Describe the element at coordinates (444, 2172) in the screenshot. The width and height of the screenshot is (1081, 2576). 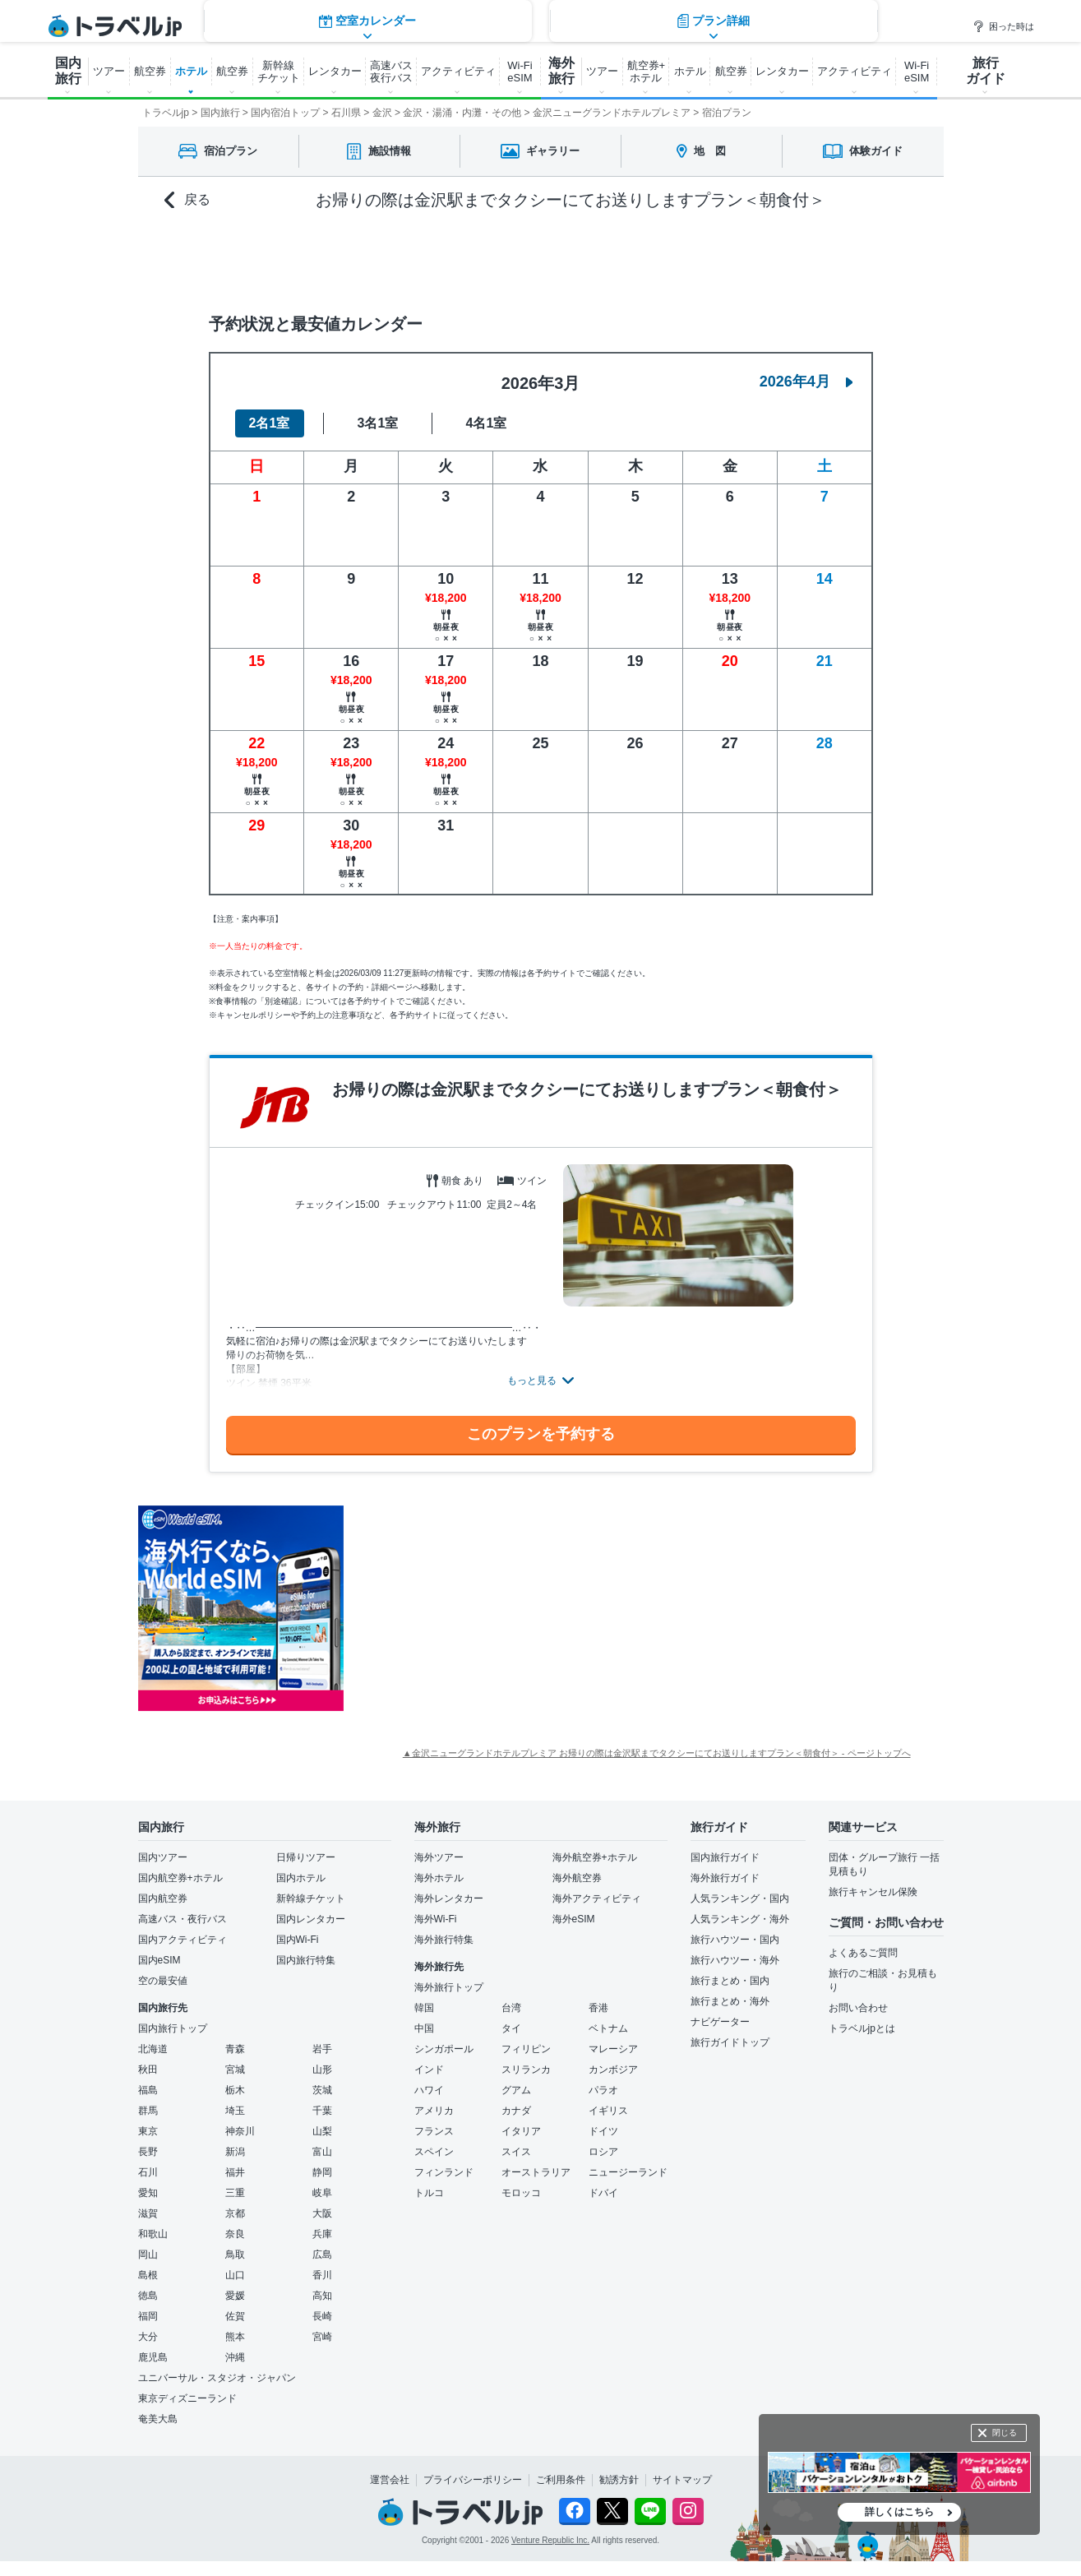
I see `フィンランド` at that location.